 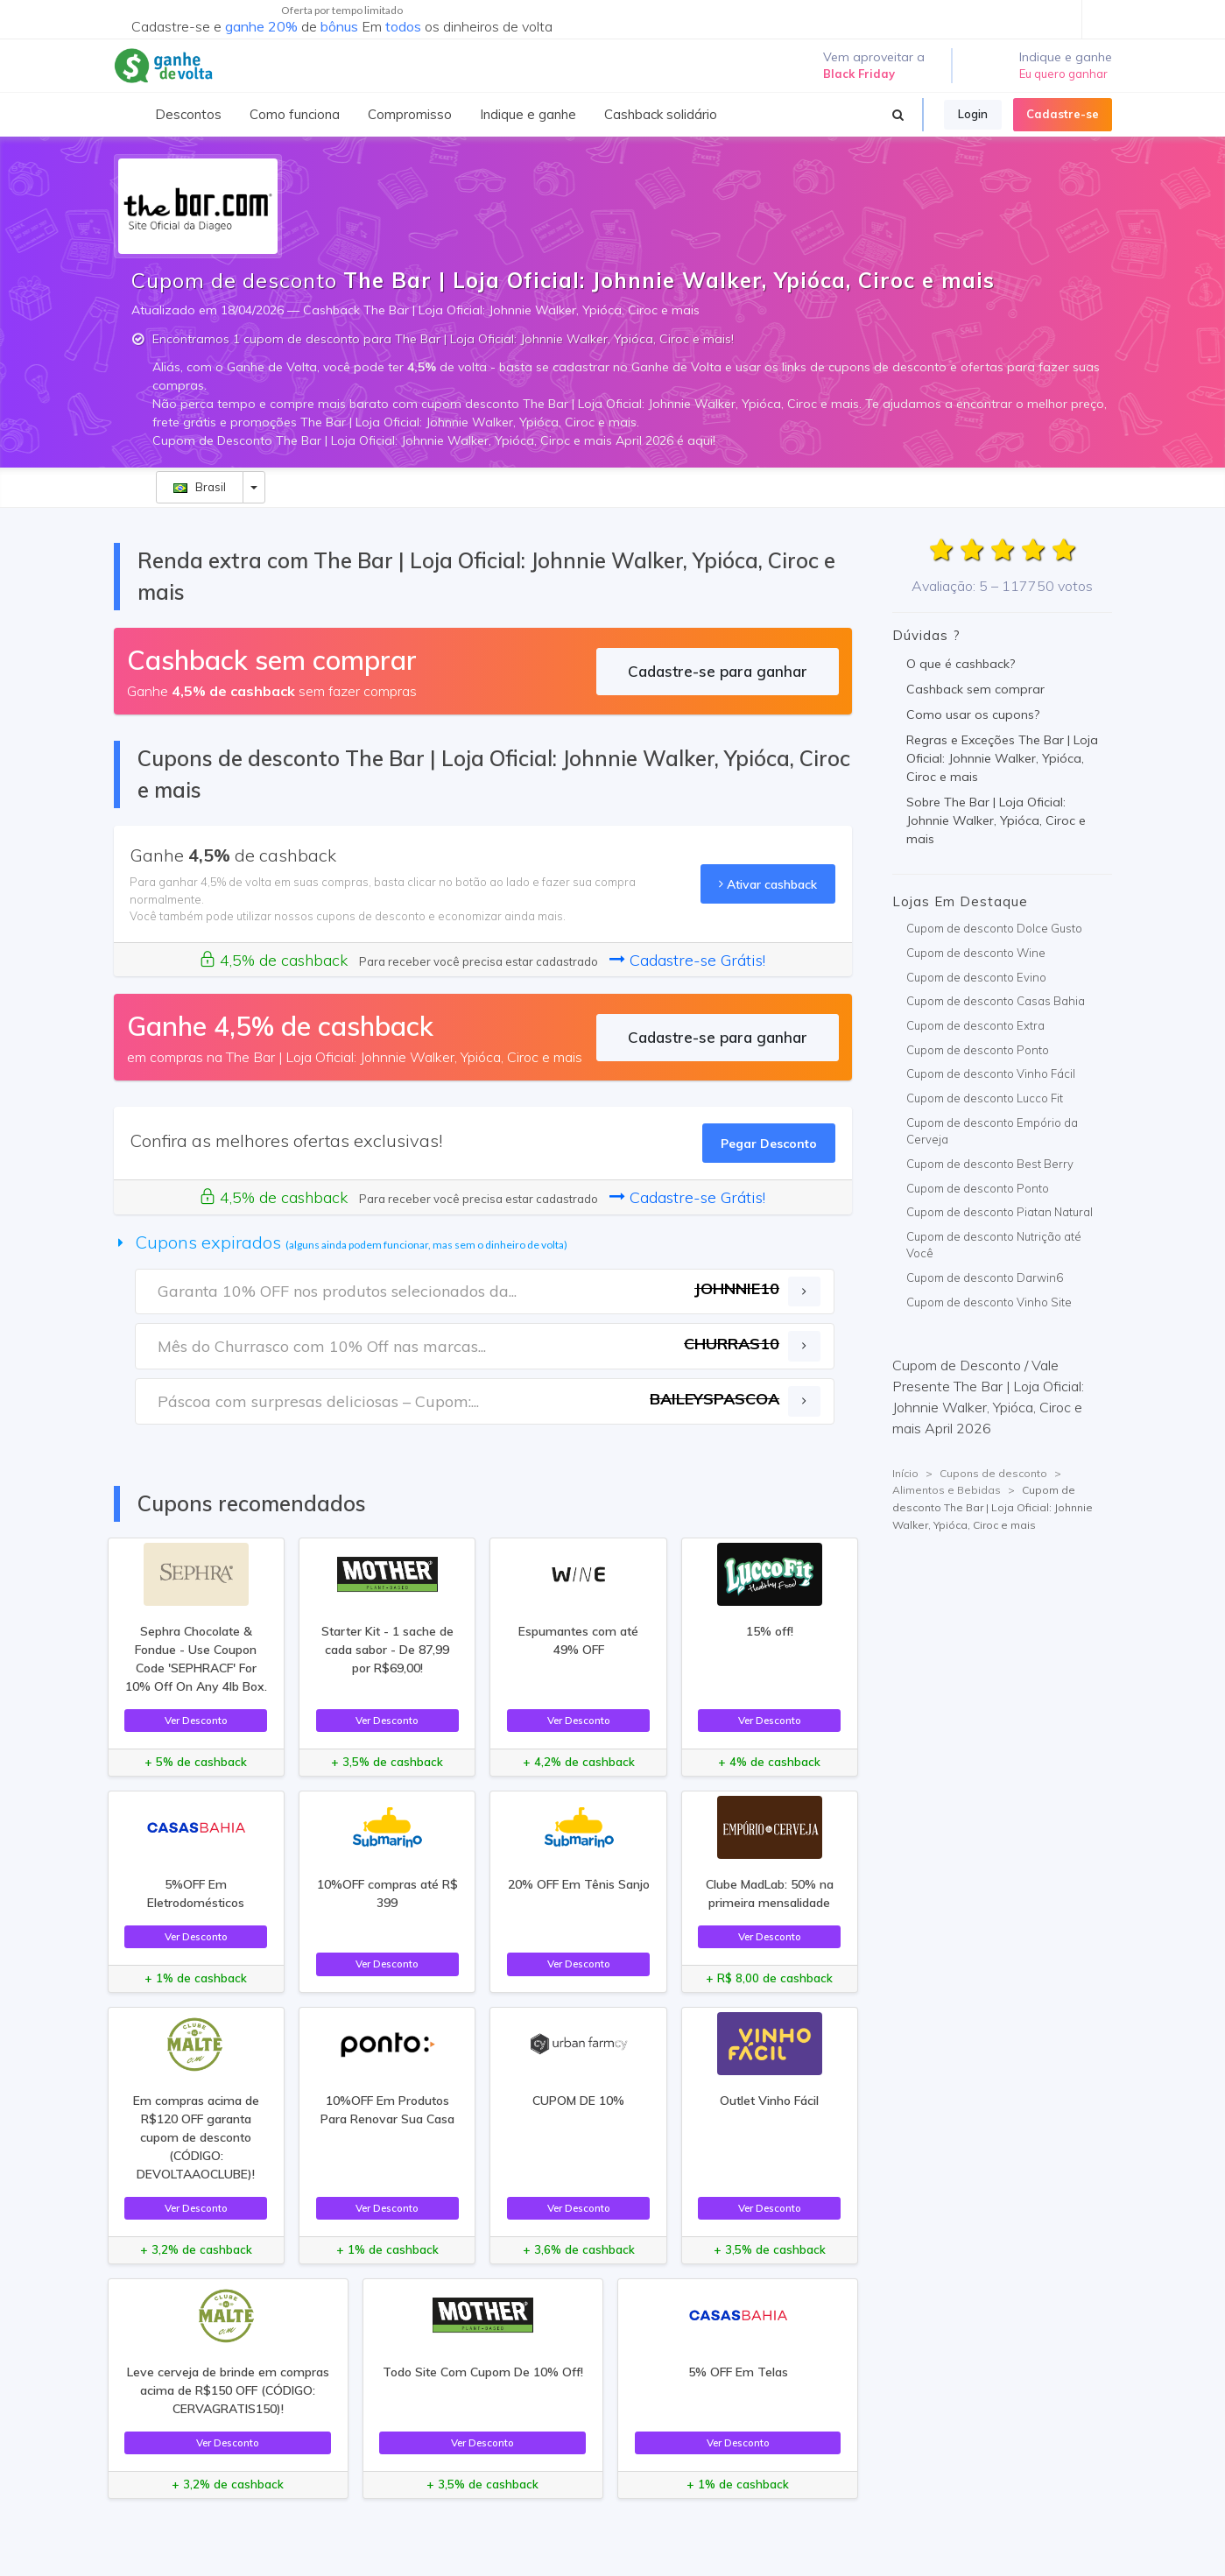 I want to click on Cupom de desconto Ponto, so click(x=977, y=1050).